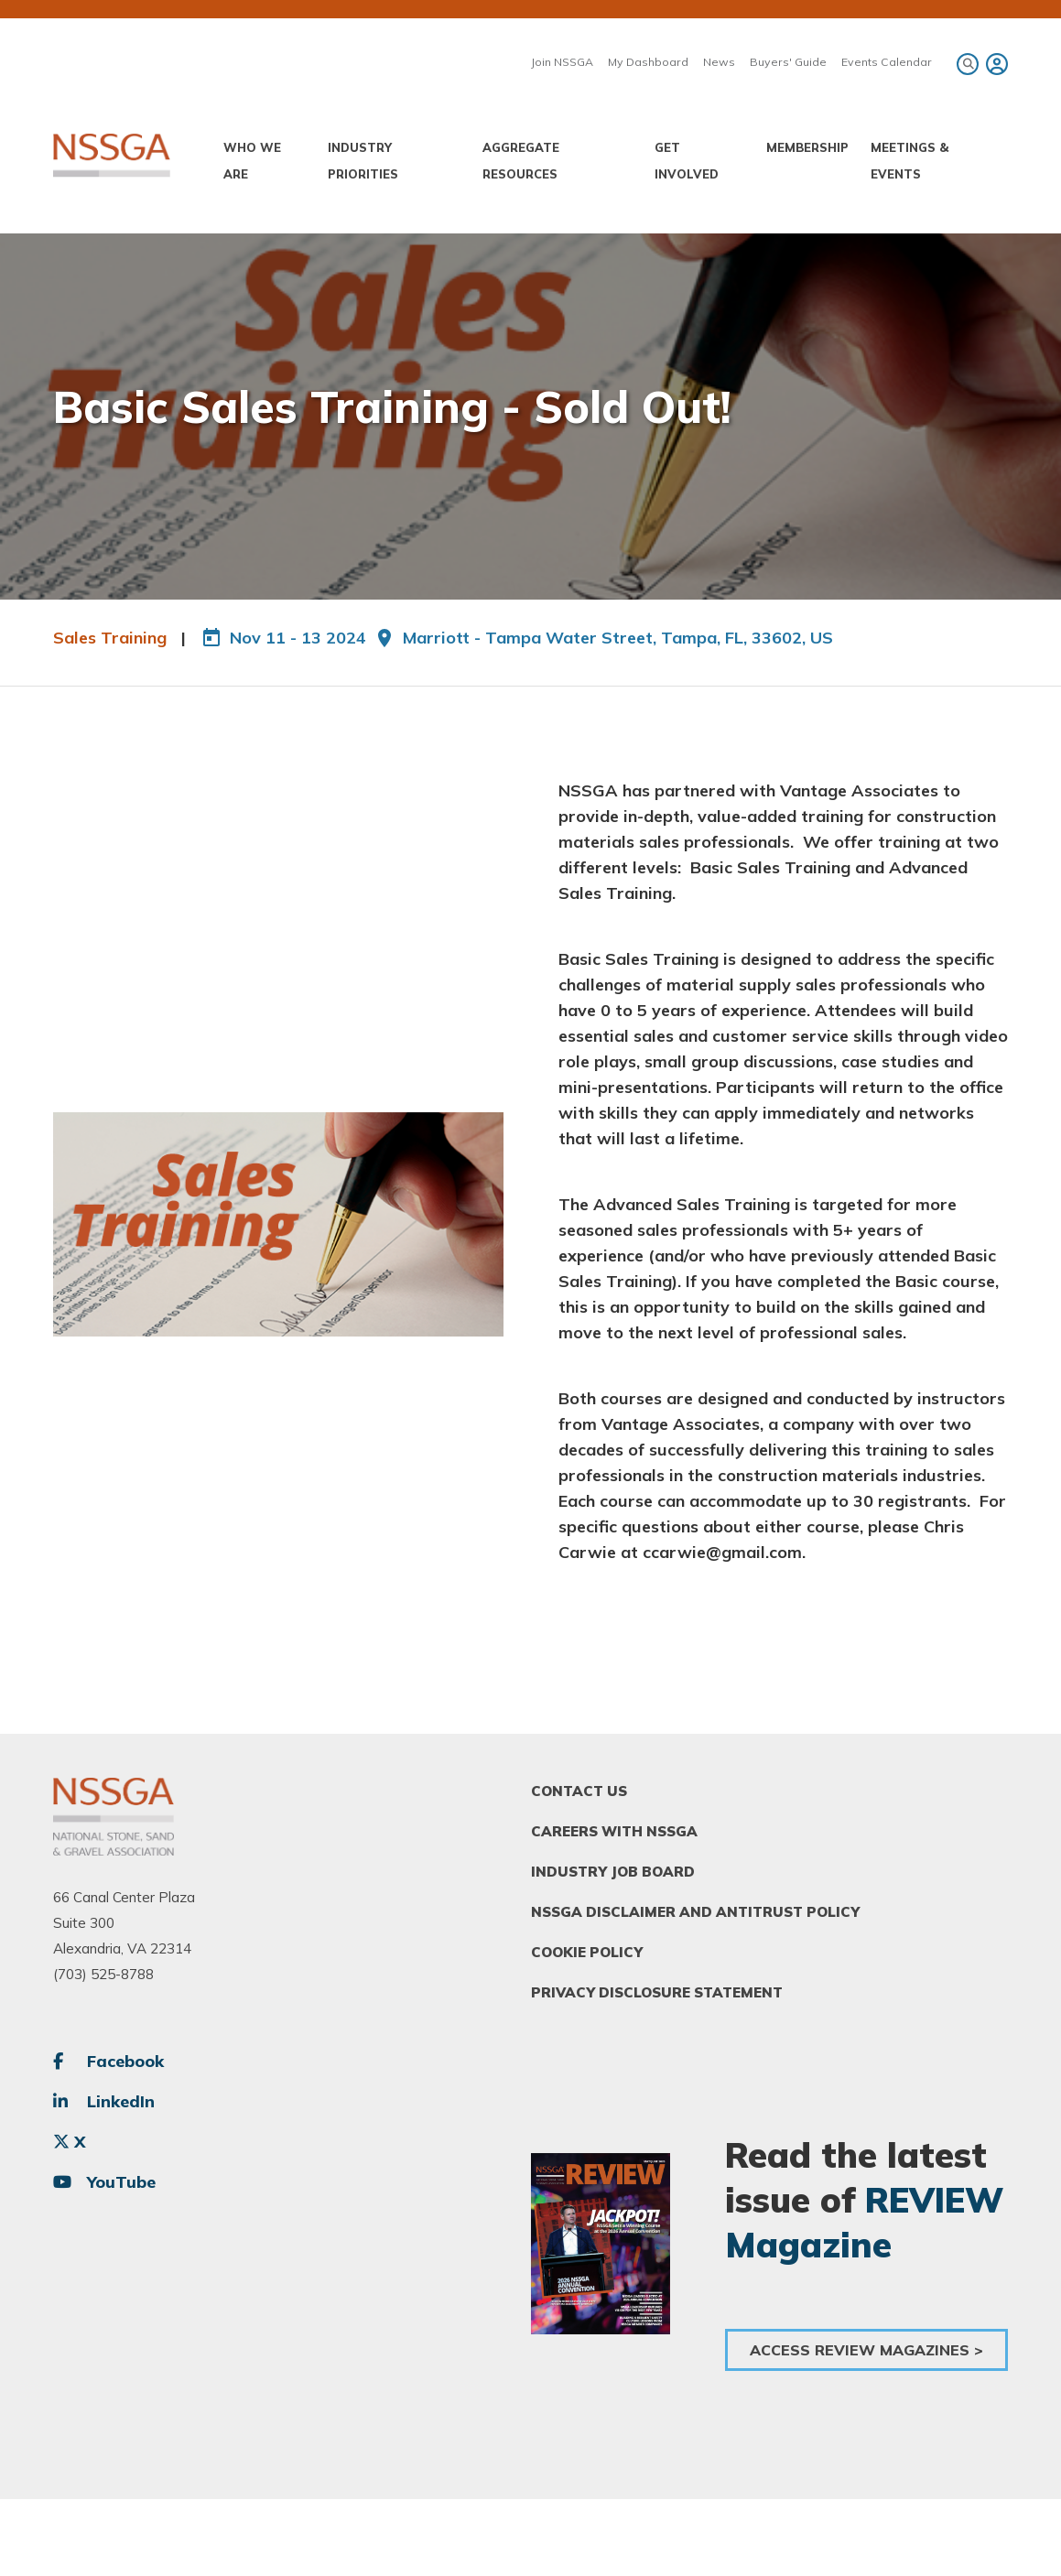  Describe the element at coordinates (613, 1871) in the screenshot. I see `Industry Job Board` at that location.